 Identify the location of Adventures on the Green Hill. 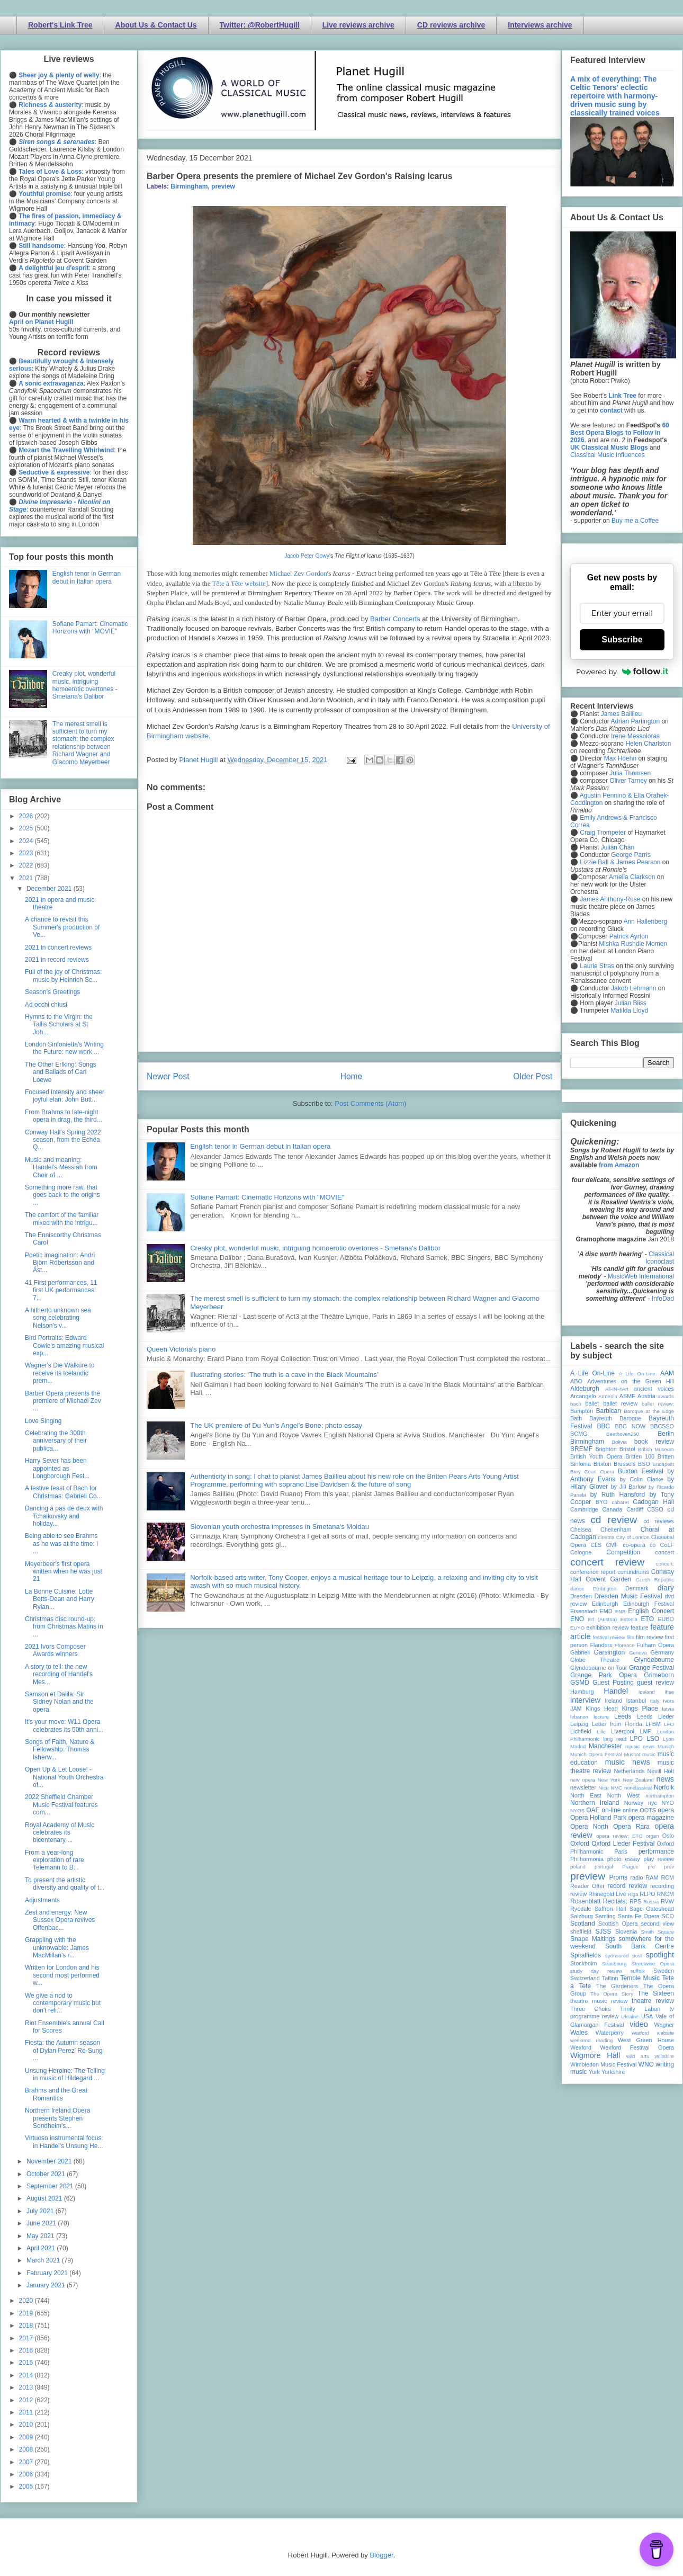
(630, 1381).